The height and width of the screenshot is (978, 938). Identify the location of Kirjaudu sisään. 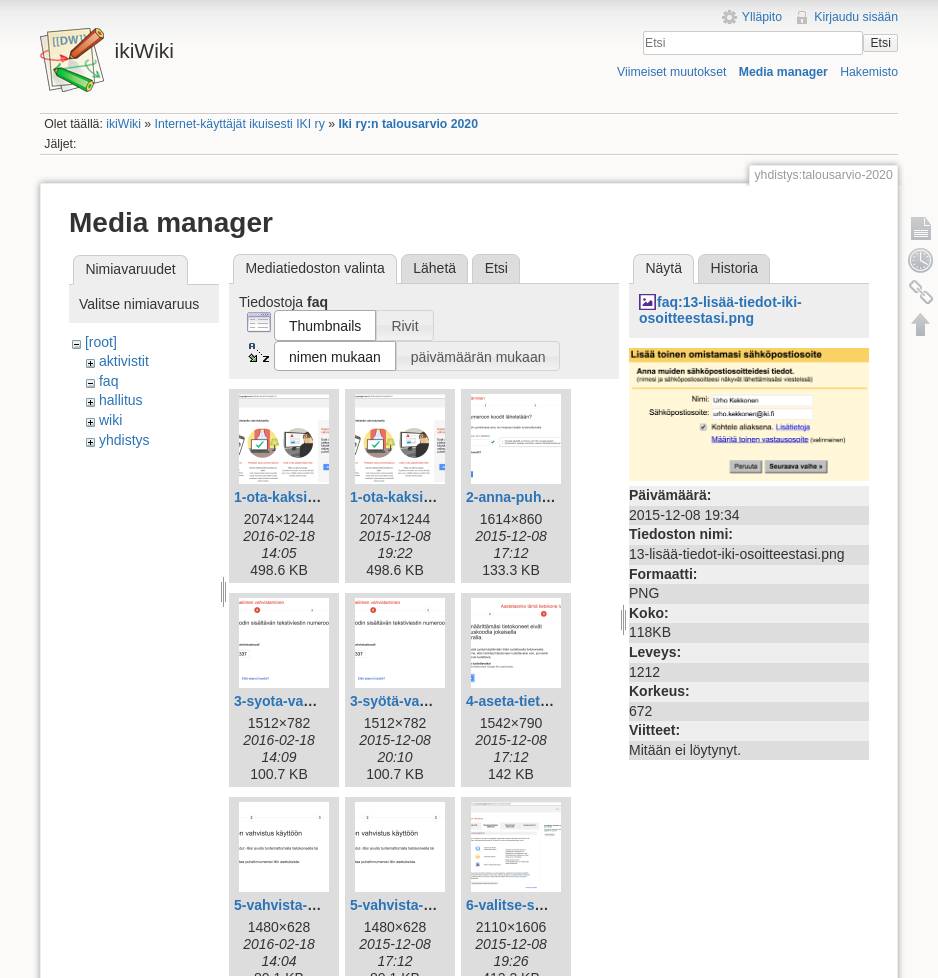
(856, 17).